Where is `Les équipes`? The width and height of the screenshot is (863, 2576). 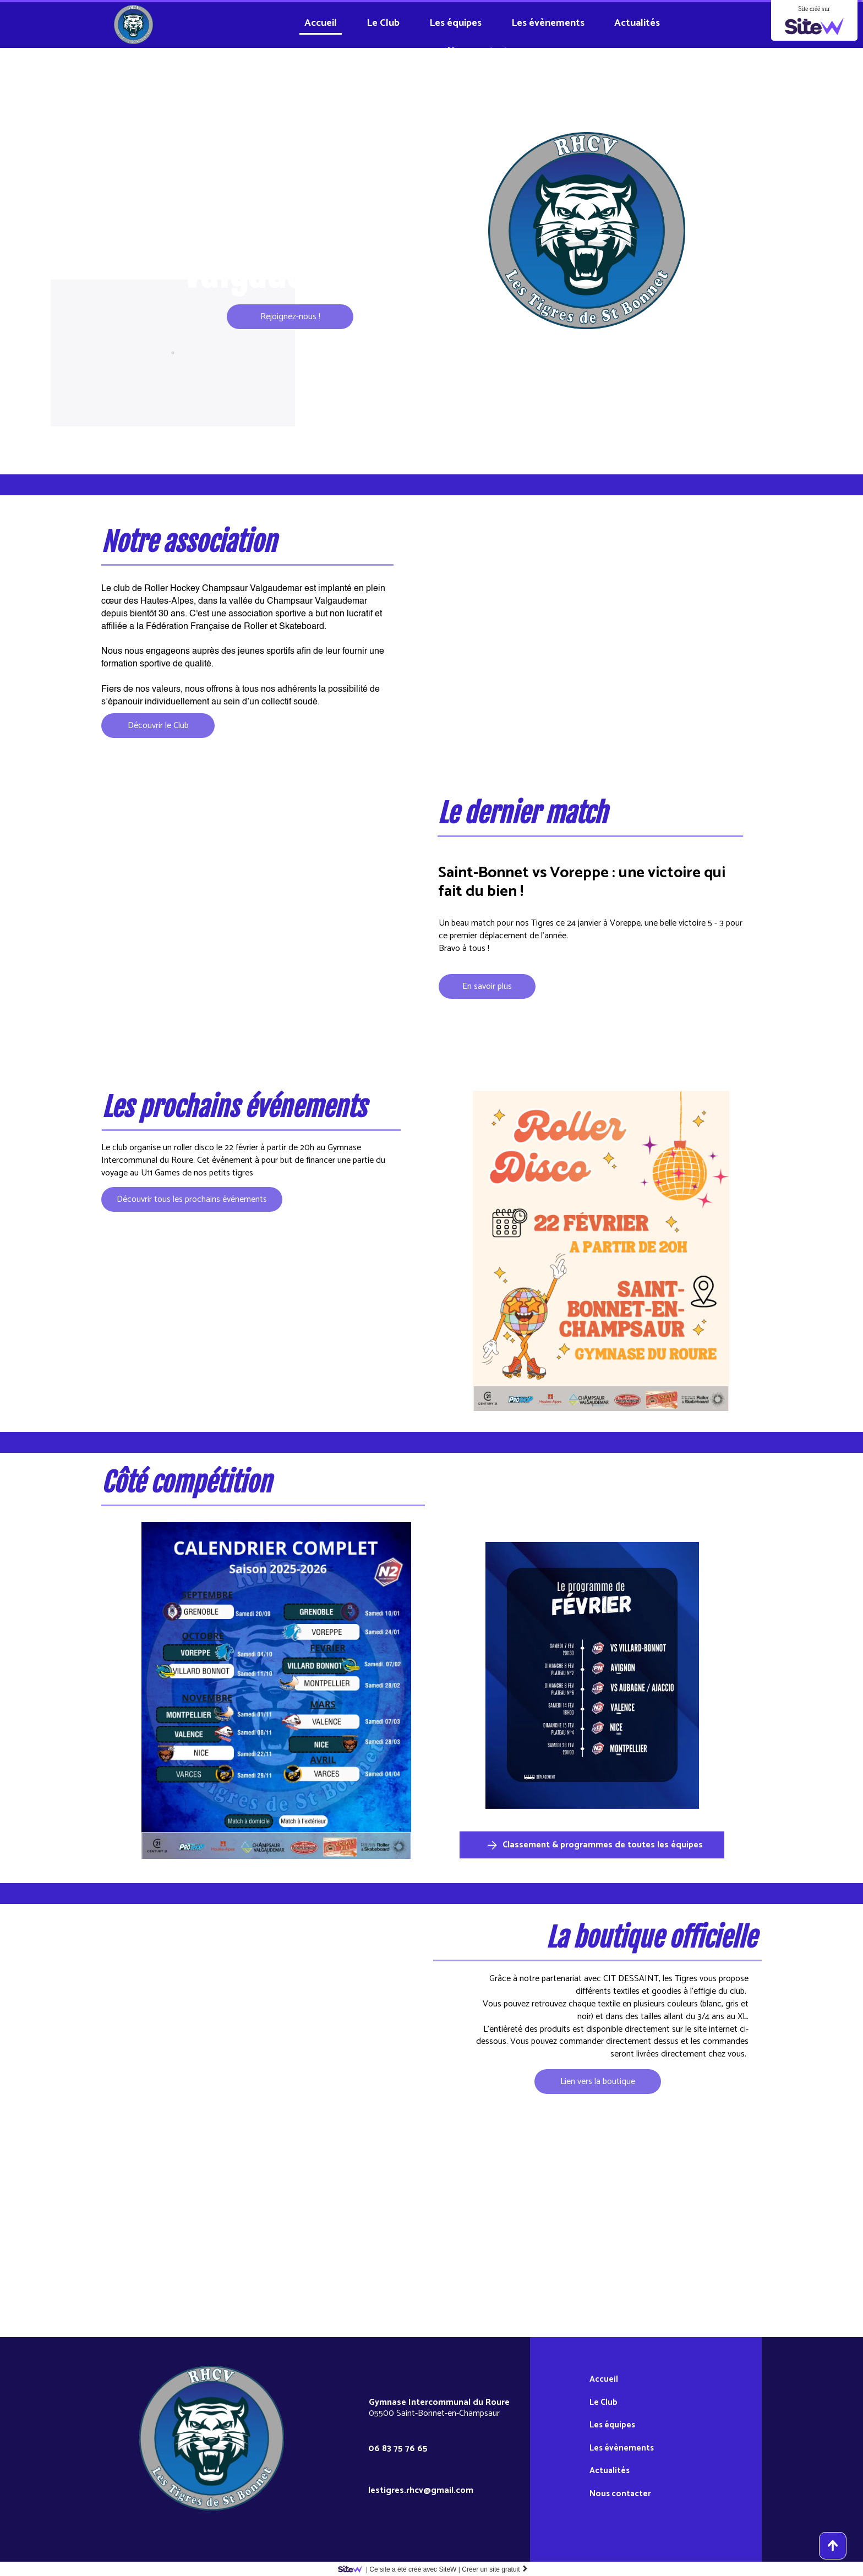 Les équipes is located at coordinates (455, 23).